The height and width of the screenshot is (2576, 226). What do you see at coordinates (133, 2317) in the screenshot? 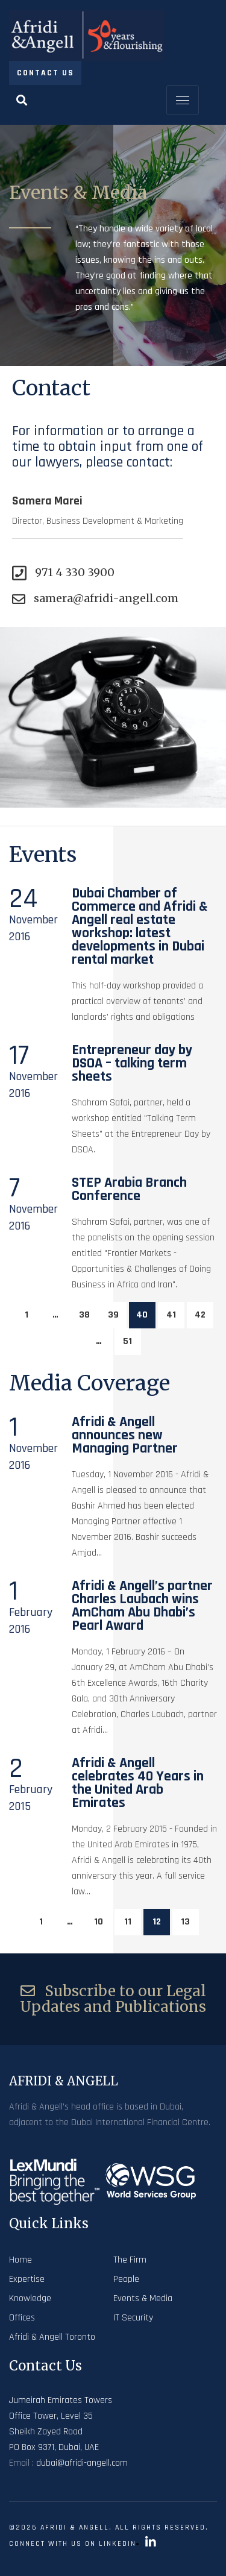
I see `IT Security` at bounding box center [133, 2317].